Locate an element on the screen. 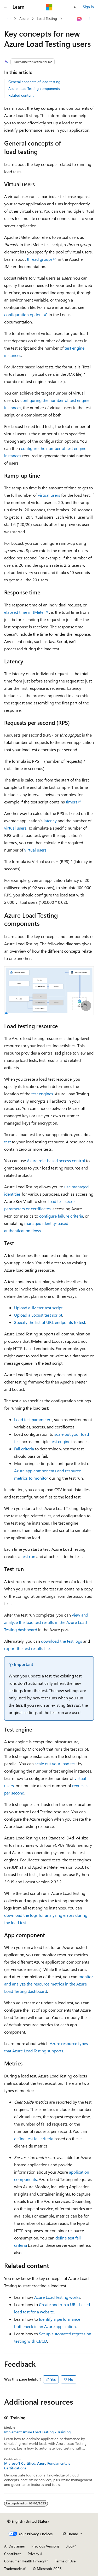 The height and width of the screenshot is (2576, 98). AI Disclaimer is located at coordinates (14, 2546).